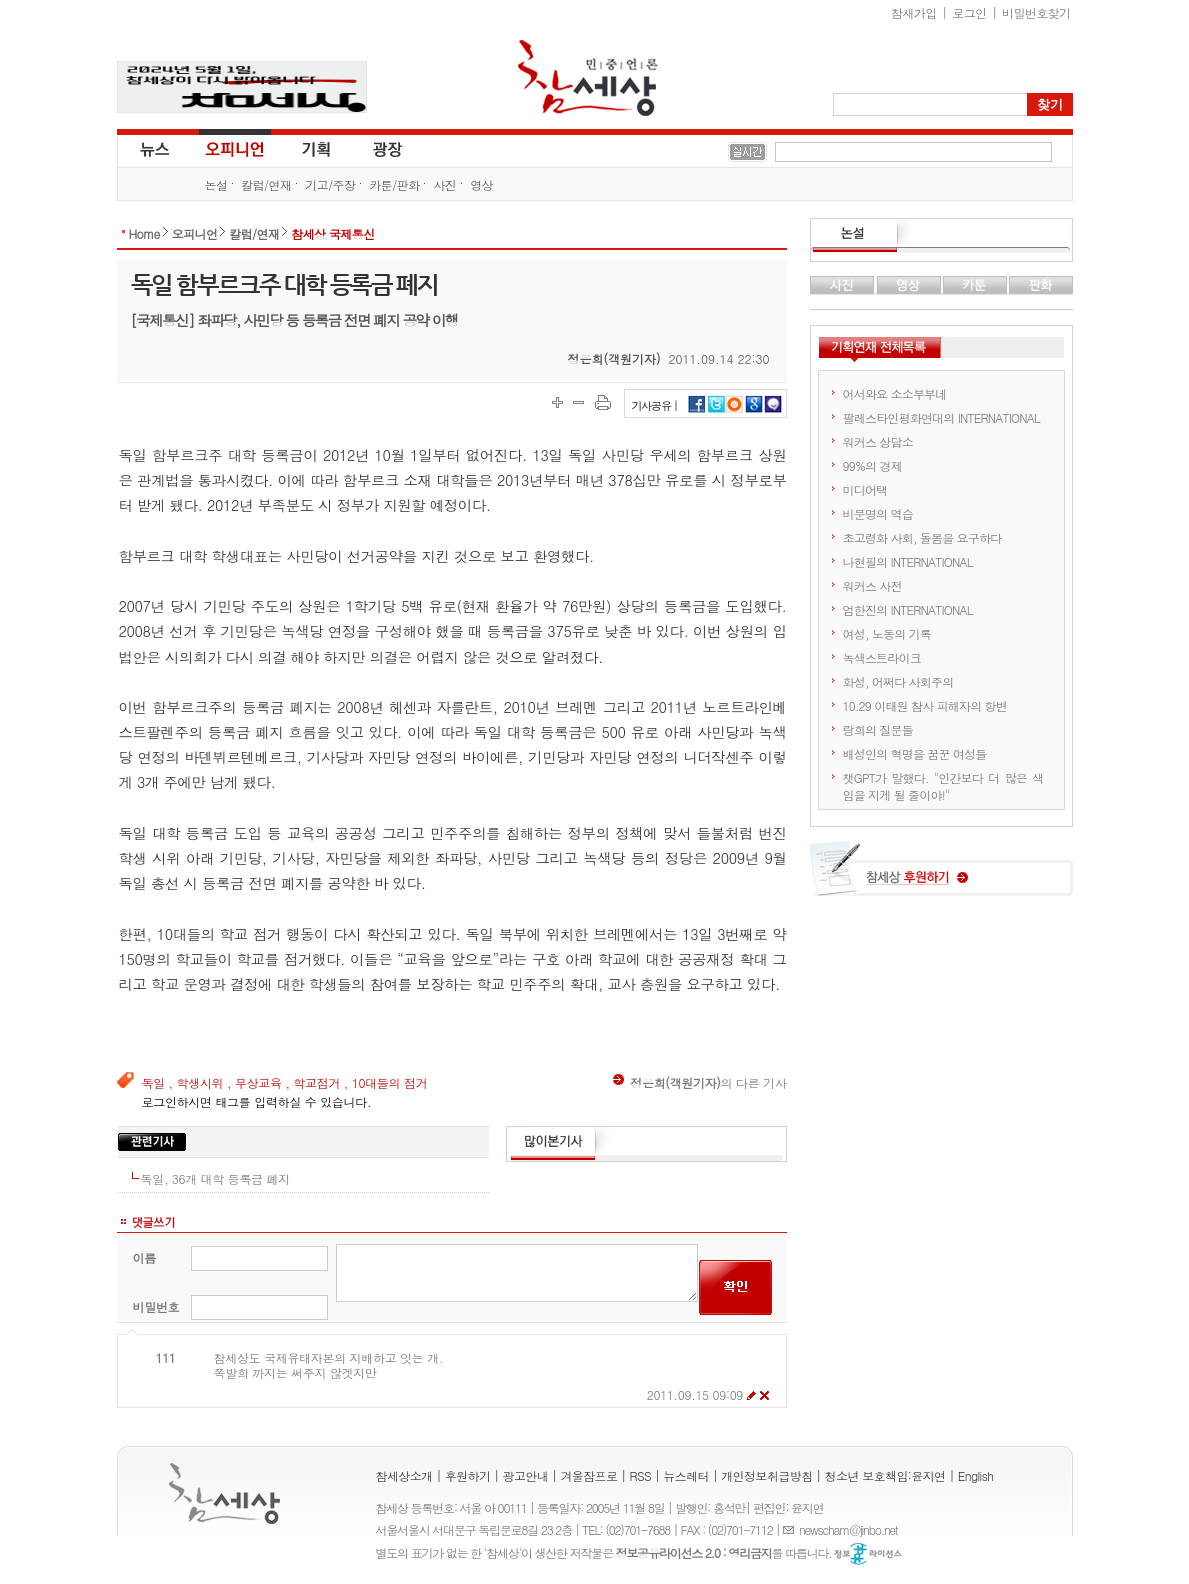 This screenshot has width=1189, height=1584. I want to click on 로그인, so click(969, 12).